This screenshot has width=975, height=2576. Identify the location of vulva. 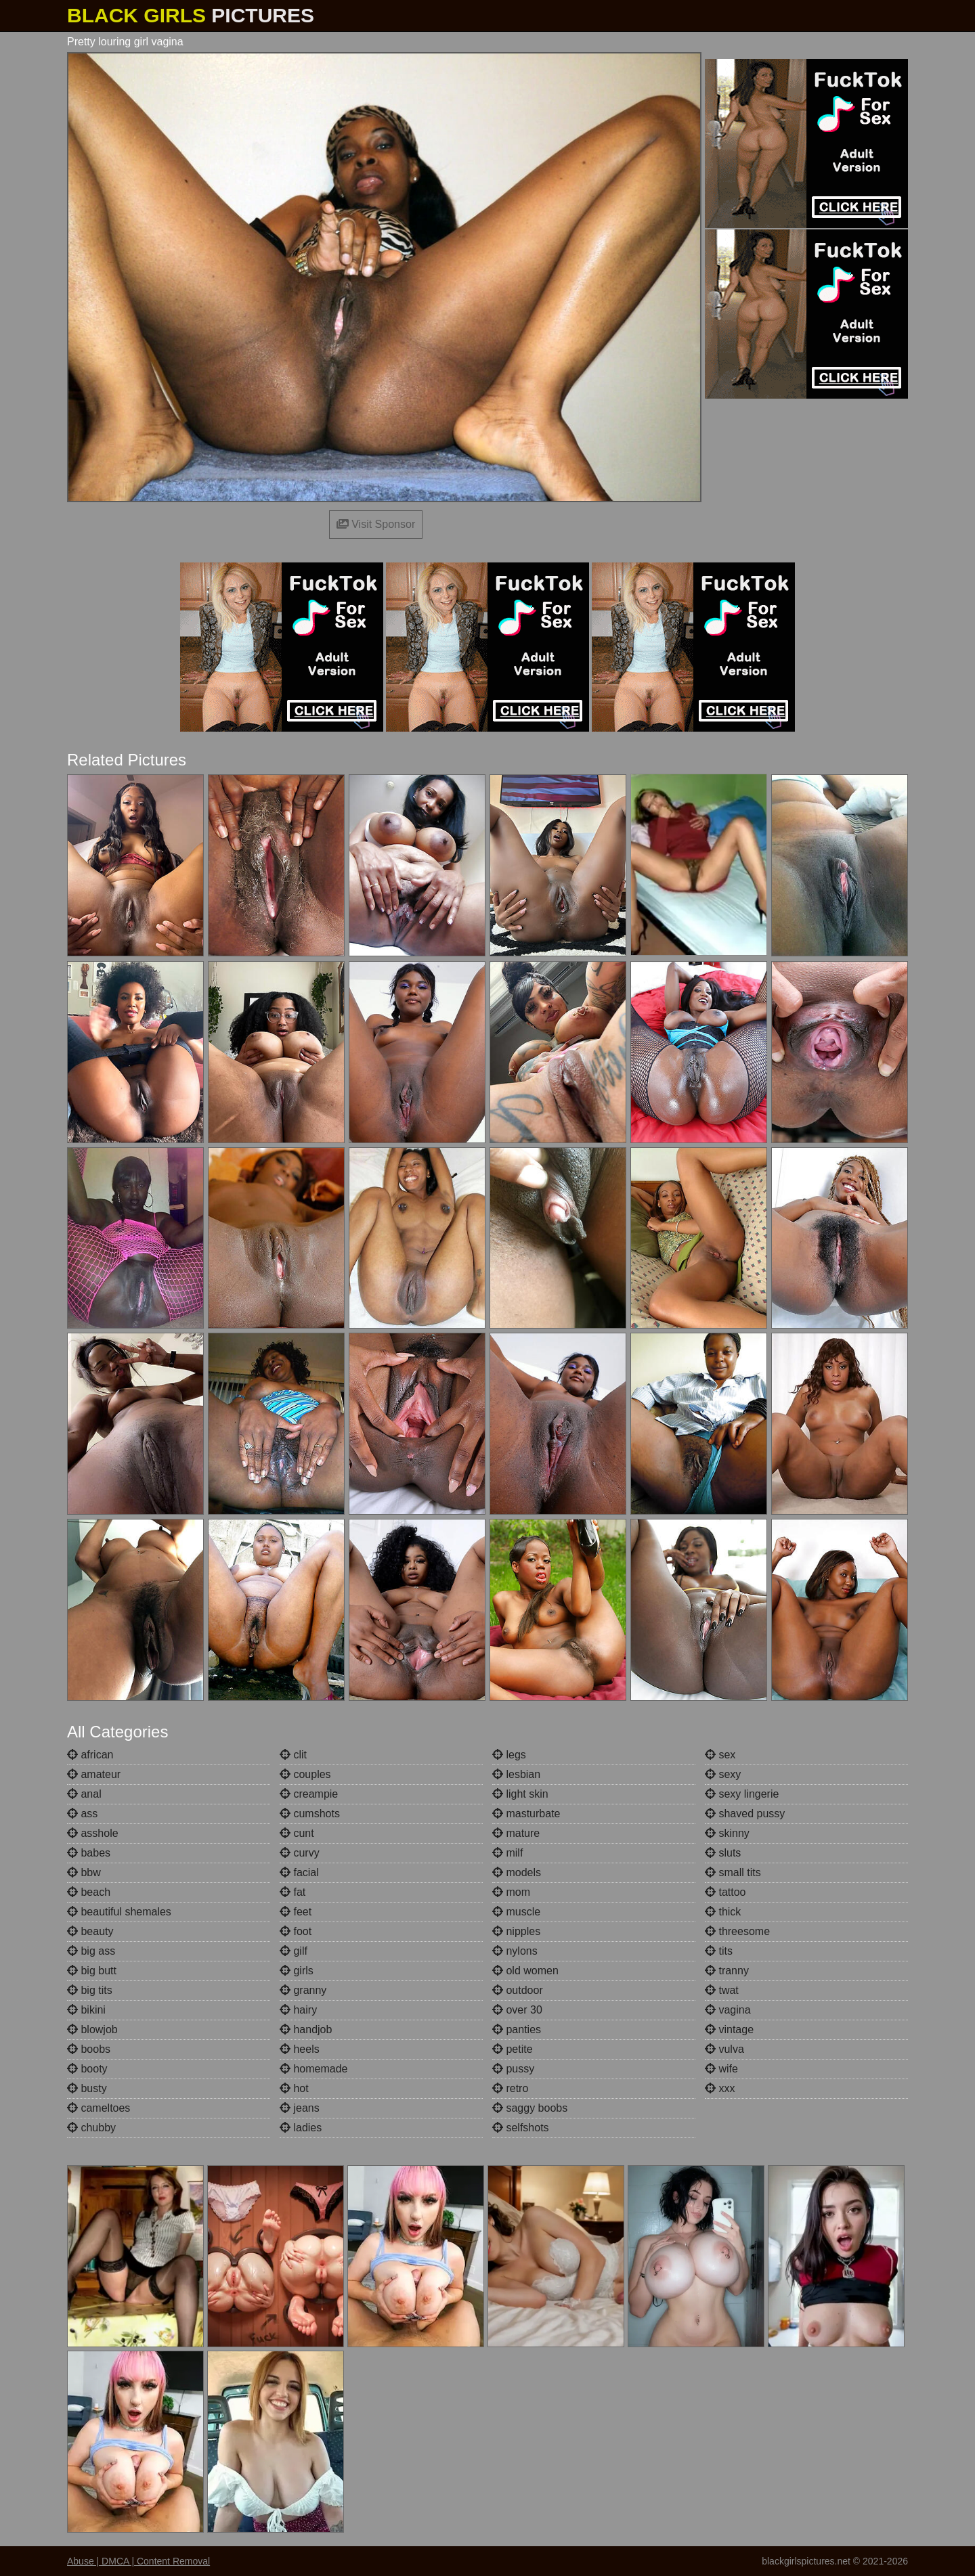
(724, 2049).